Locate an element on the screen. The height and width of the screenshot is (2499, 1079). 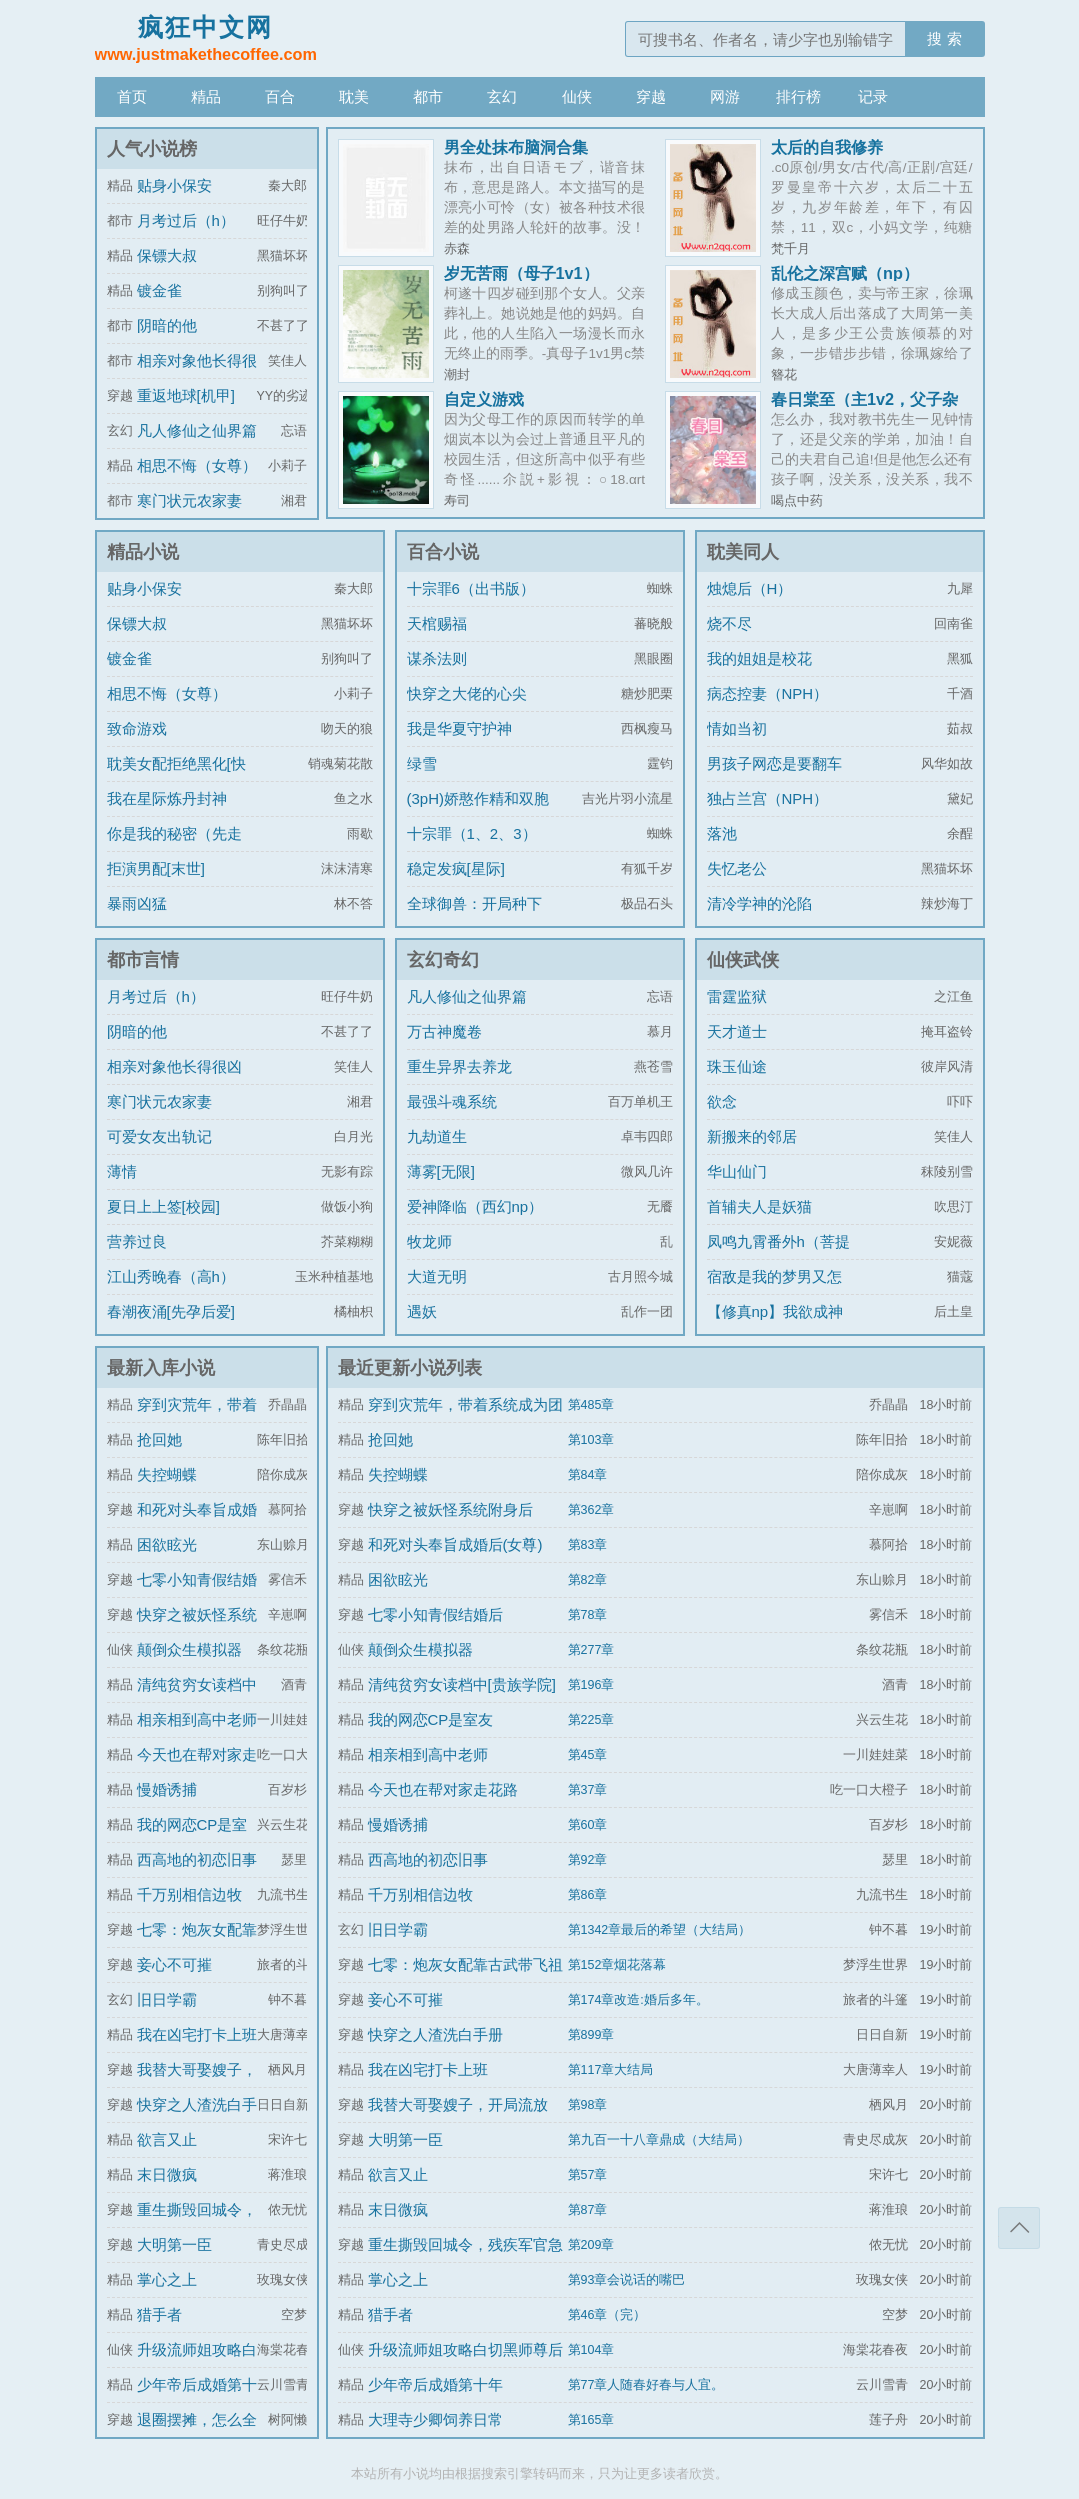
最强斗魂系统 is located at coordinates (452, 1101).